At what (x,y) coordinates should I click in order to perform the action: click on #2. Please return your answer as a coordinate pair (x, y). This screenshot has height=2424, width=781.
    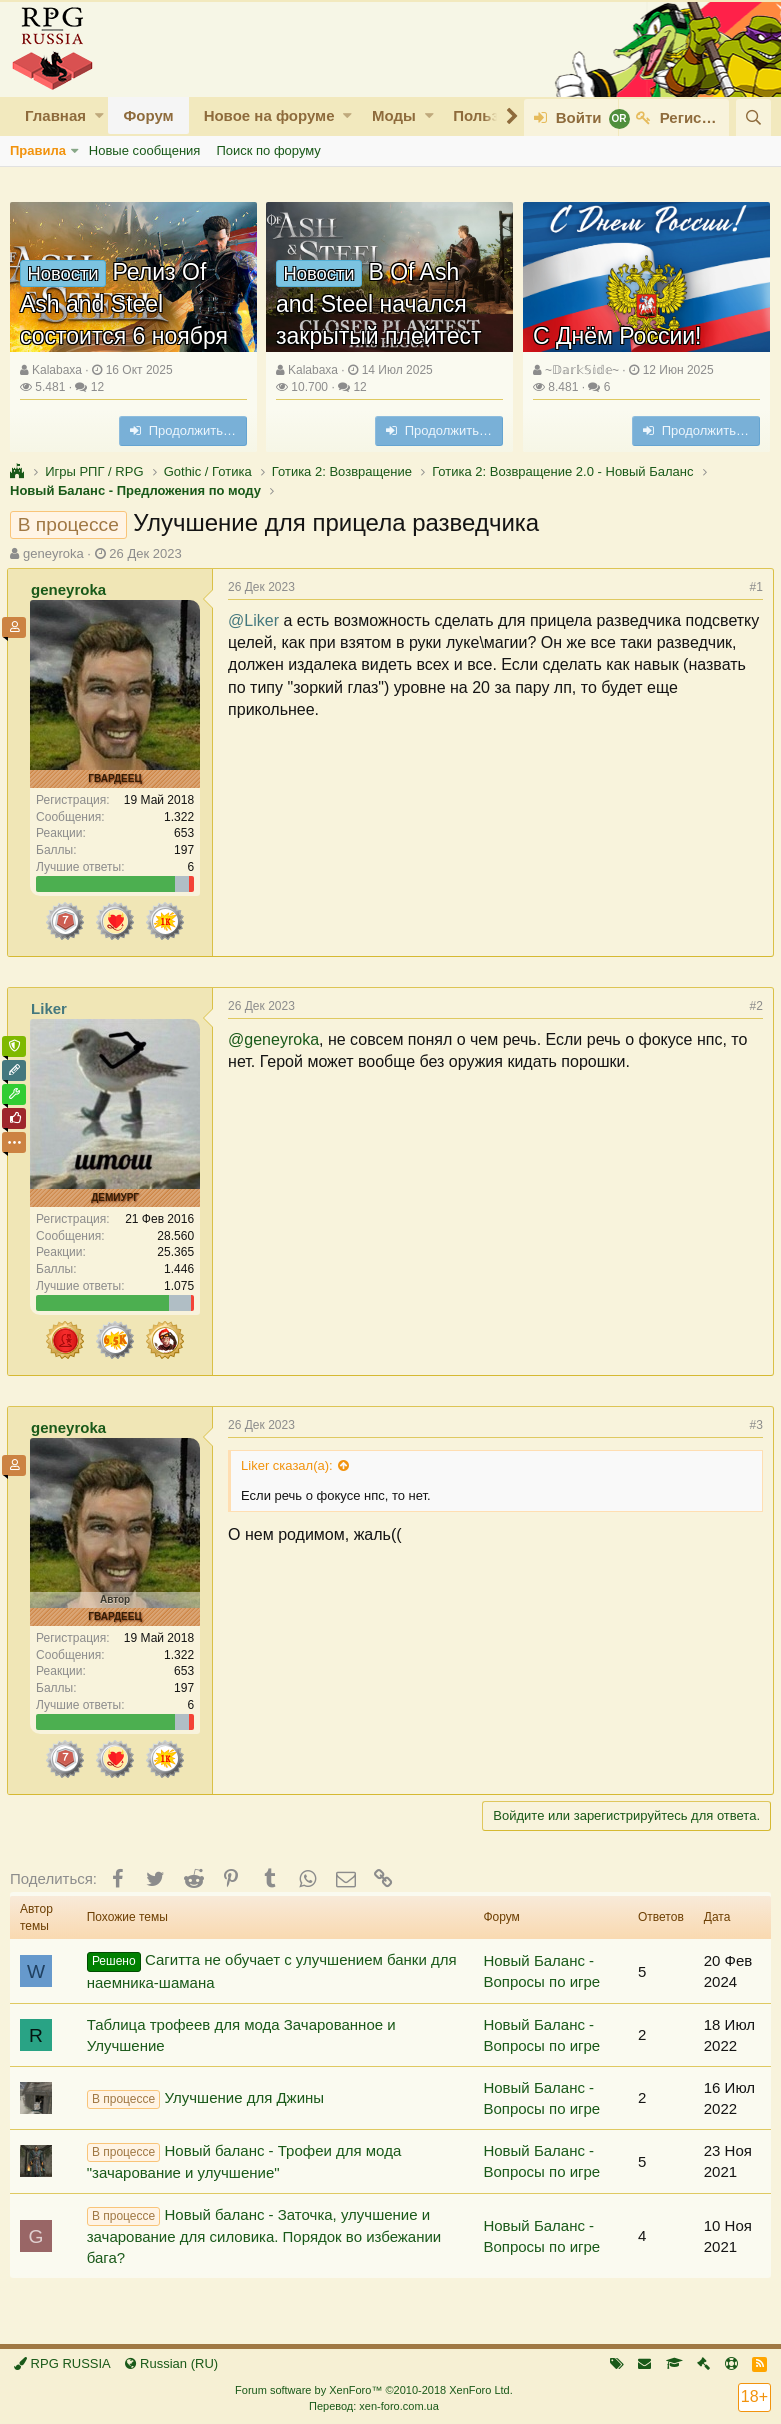
    Looking at the image, I should click on (753, 1006).